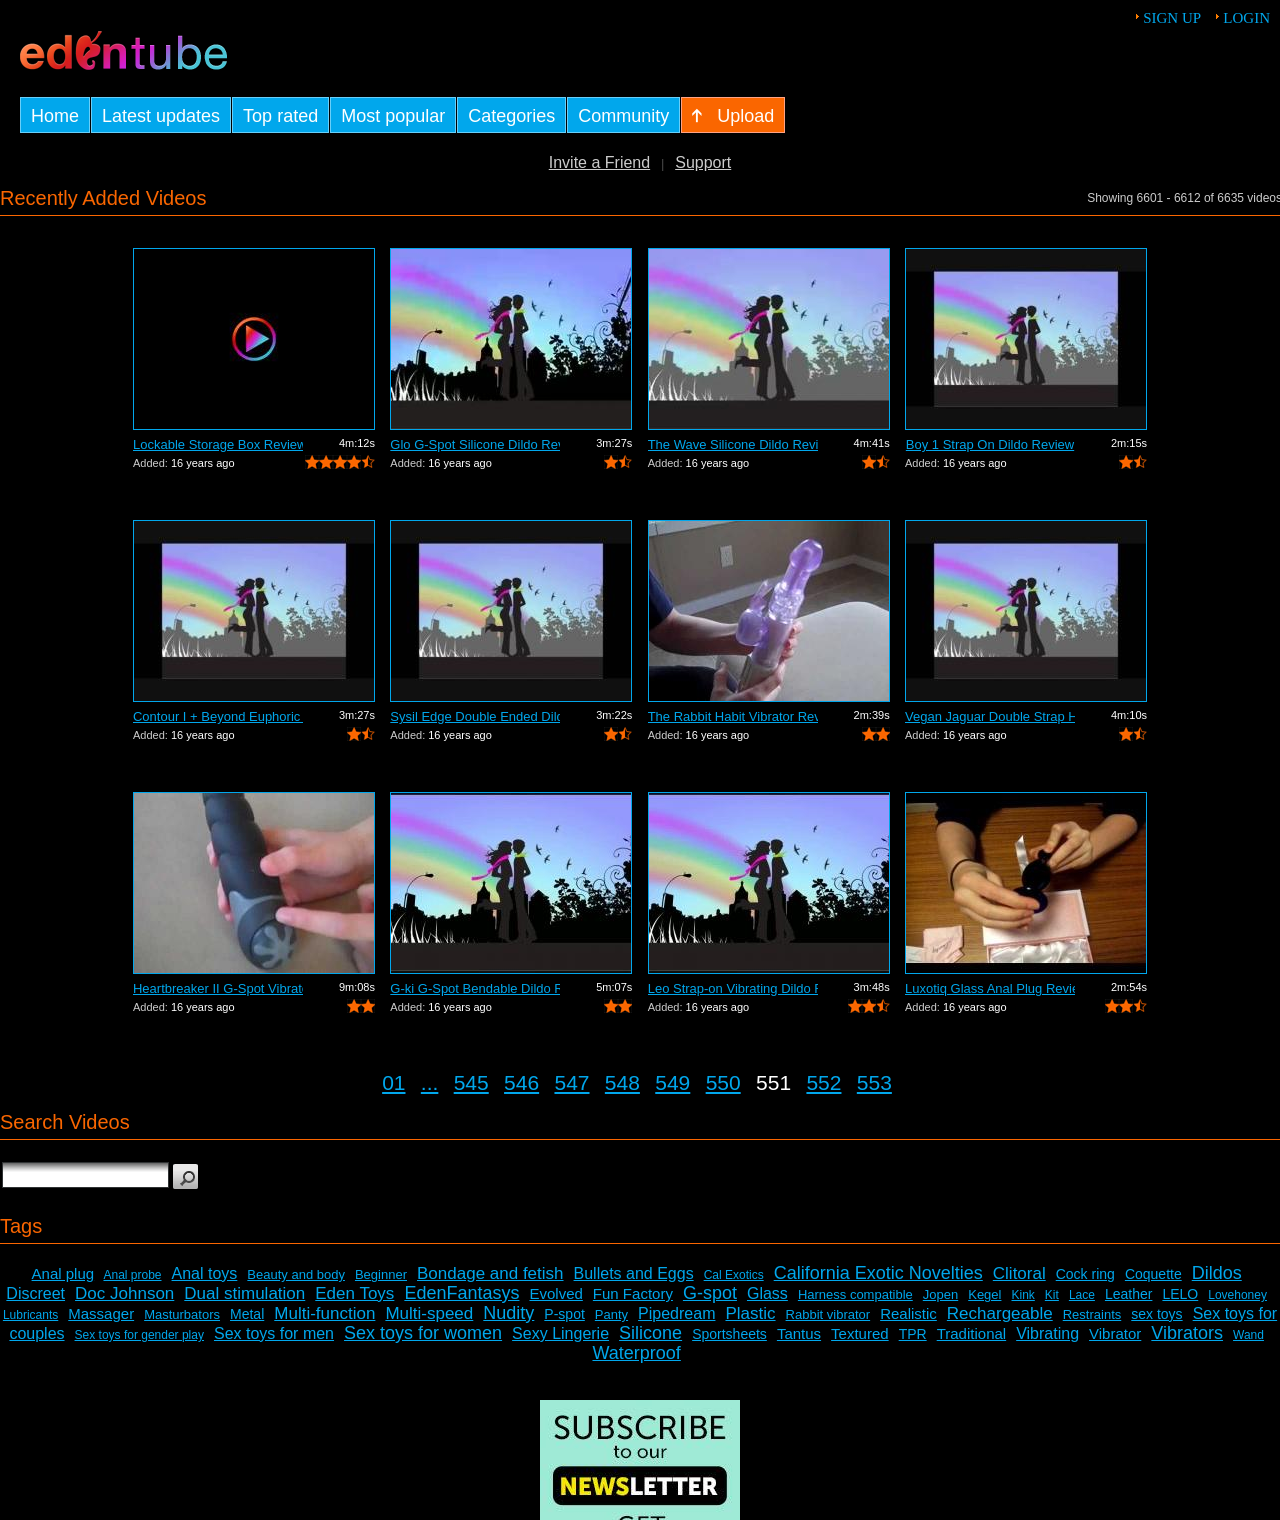 The height and width of the screenshot is (1520, 1280). I want to click on Tantus, so click(799, 1333).